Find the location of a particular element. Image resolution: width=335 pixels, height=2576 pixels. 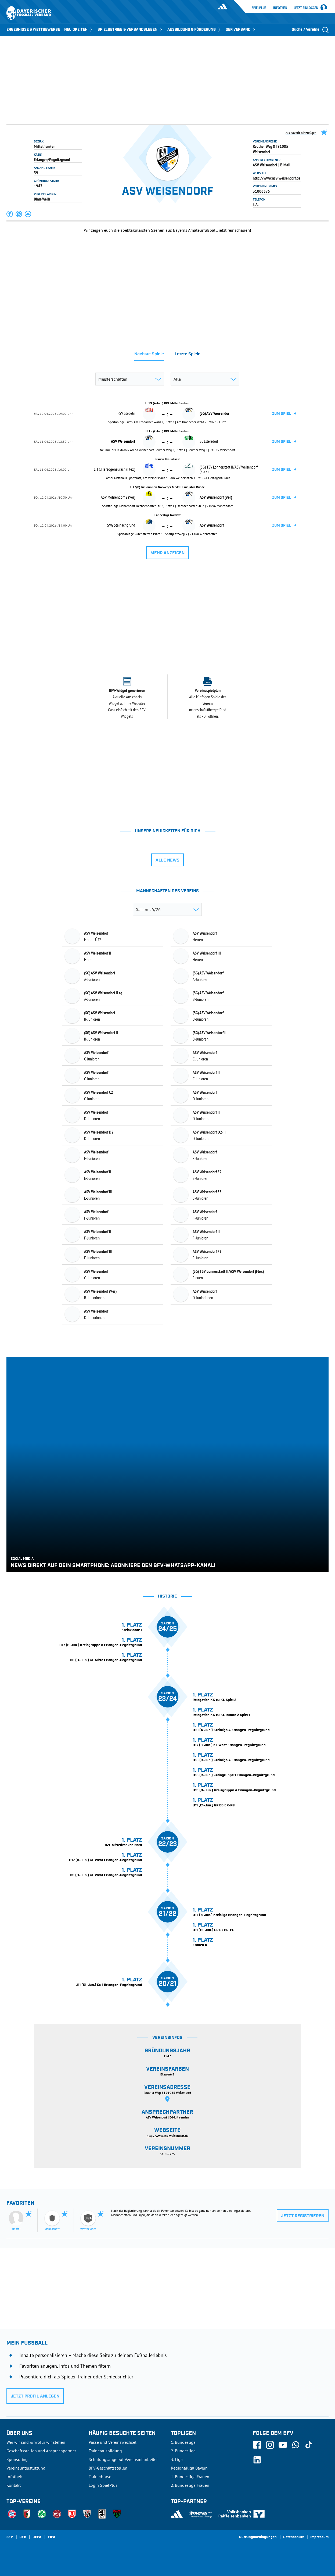

AUSBILDUNG & FÖRDERUNG is located at coordinates (194, 29).